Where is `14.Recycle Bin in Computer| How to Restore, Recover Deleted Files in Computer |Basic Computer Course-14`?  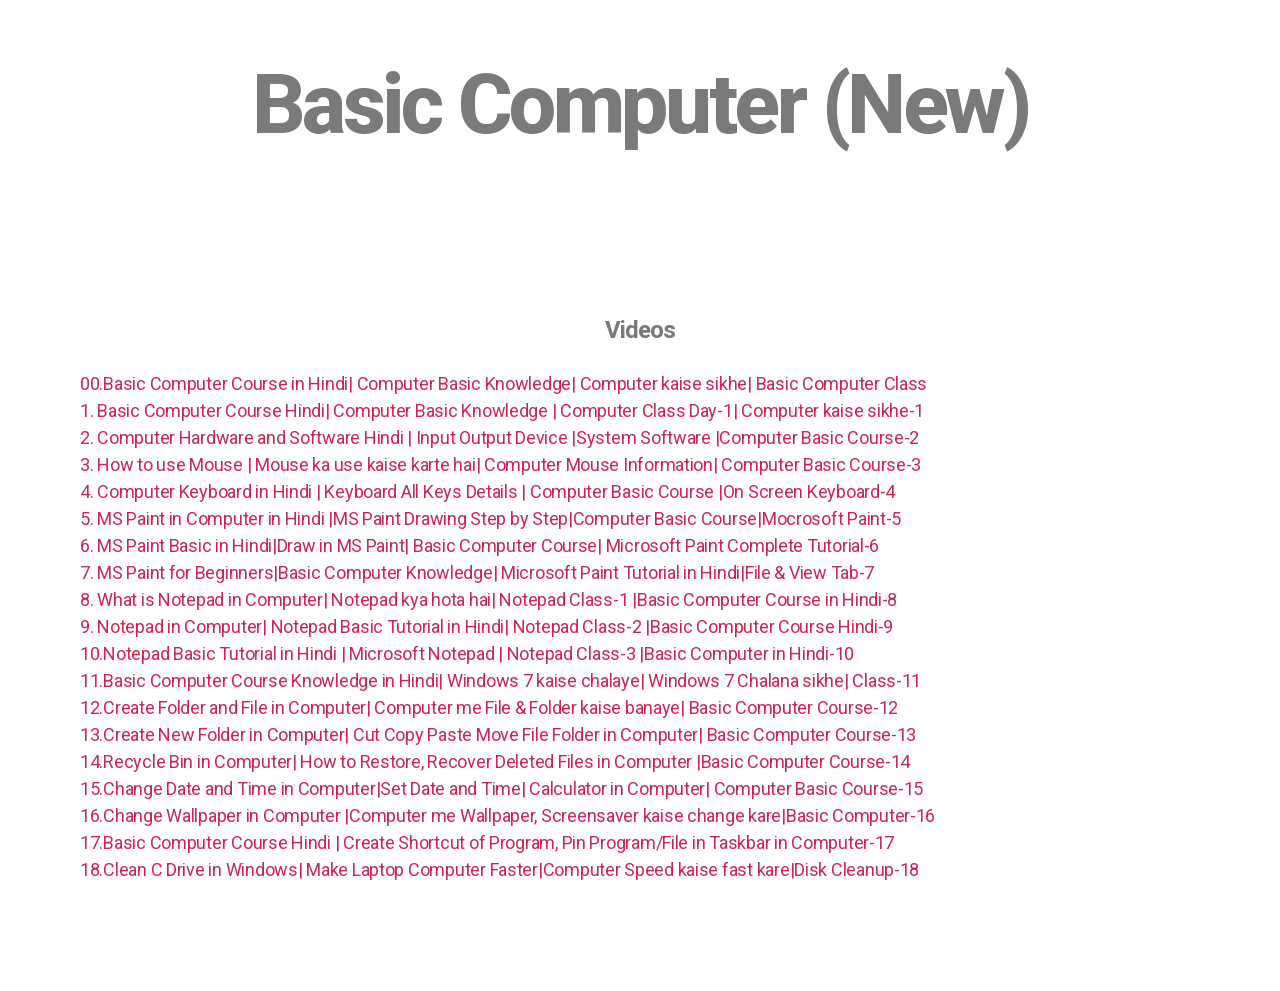 14.Recycle Bin in Computer| How to Restore, Recover Deleted Files in Computer |Basic Computer Course-14 is located at coordinates (495, 761).